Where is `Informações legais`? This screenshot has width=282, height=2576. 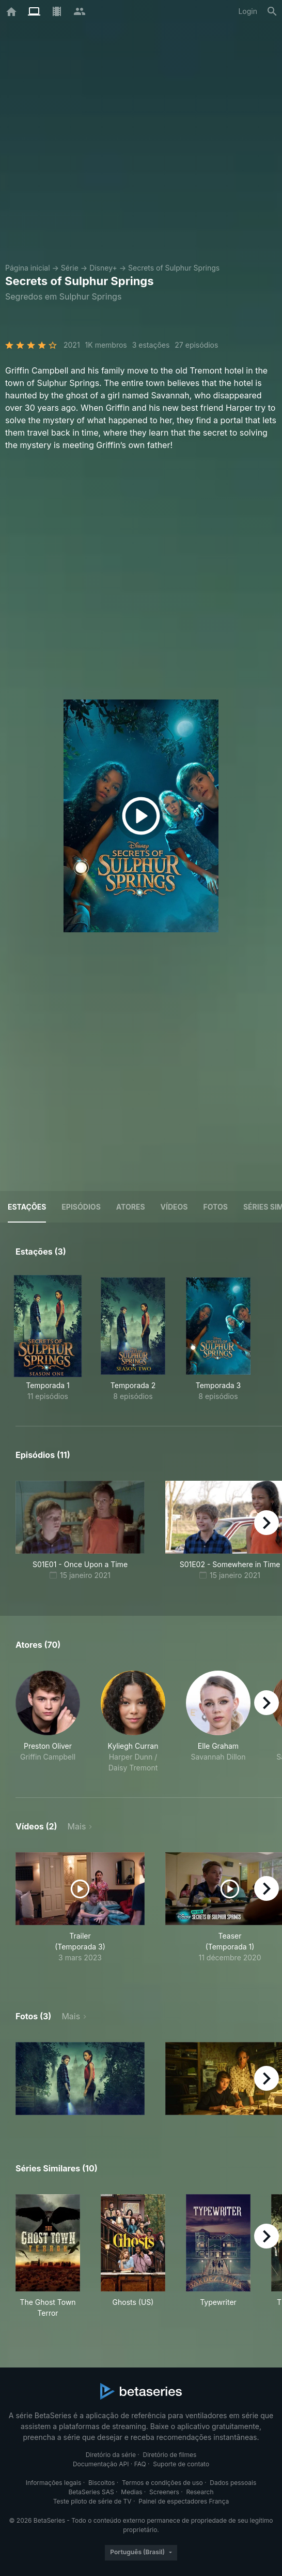
Informações legais is located at coordinates (54, 2482).